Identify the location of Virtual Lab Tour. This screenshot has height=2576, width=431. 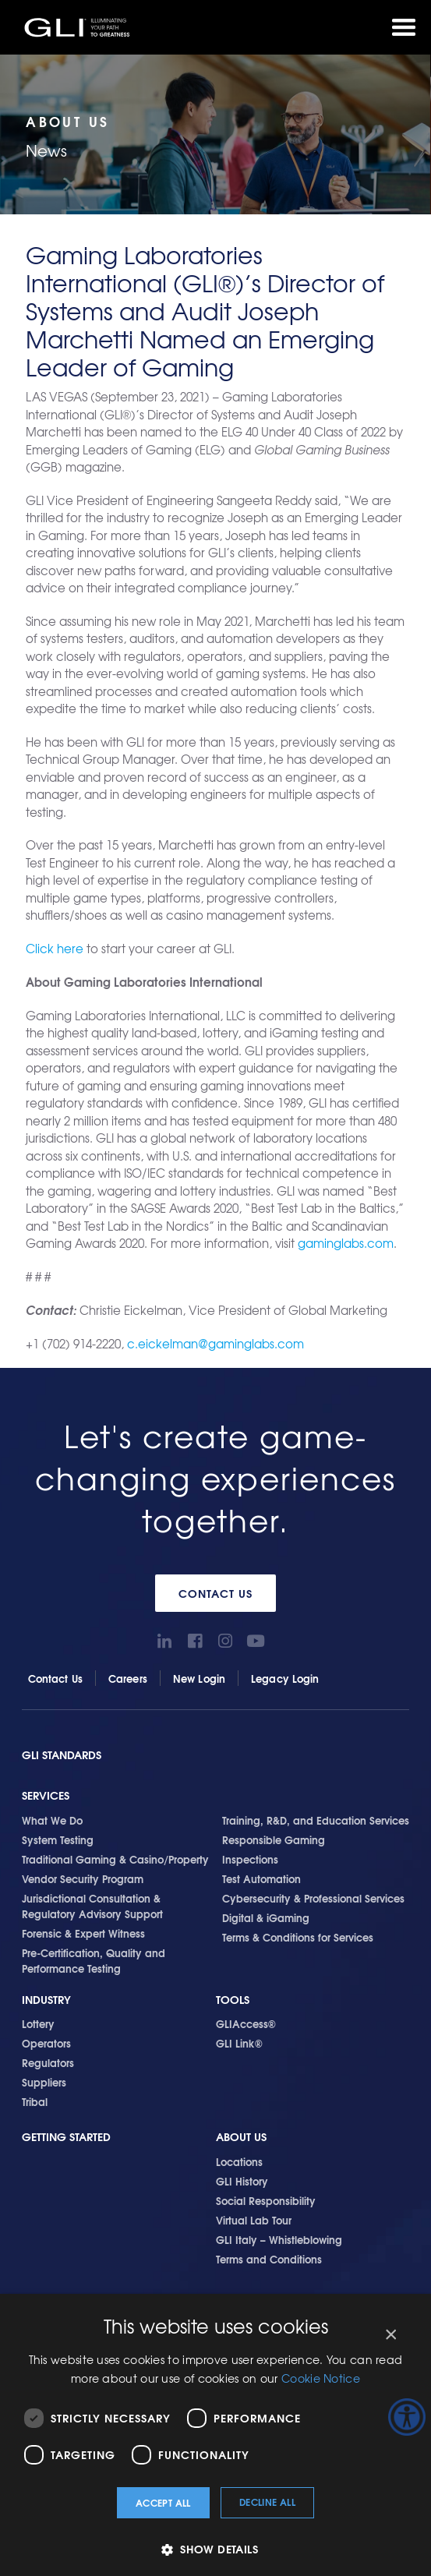
(253, 2220).